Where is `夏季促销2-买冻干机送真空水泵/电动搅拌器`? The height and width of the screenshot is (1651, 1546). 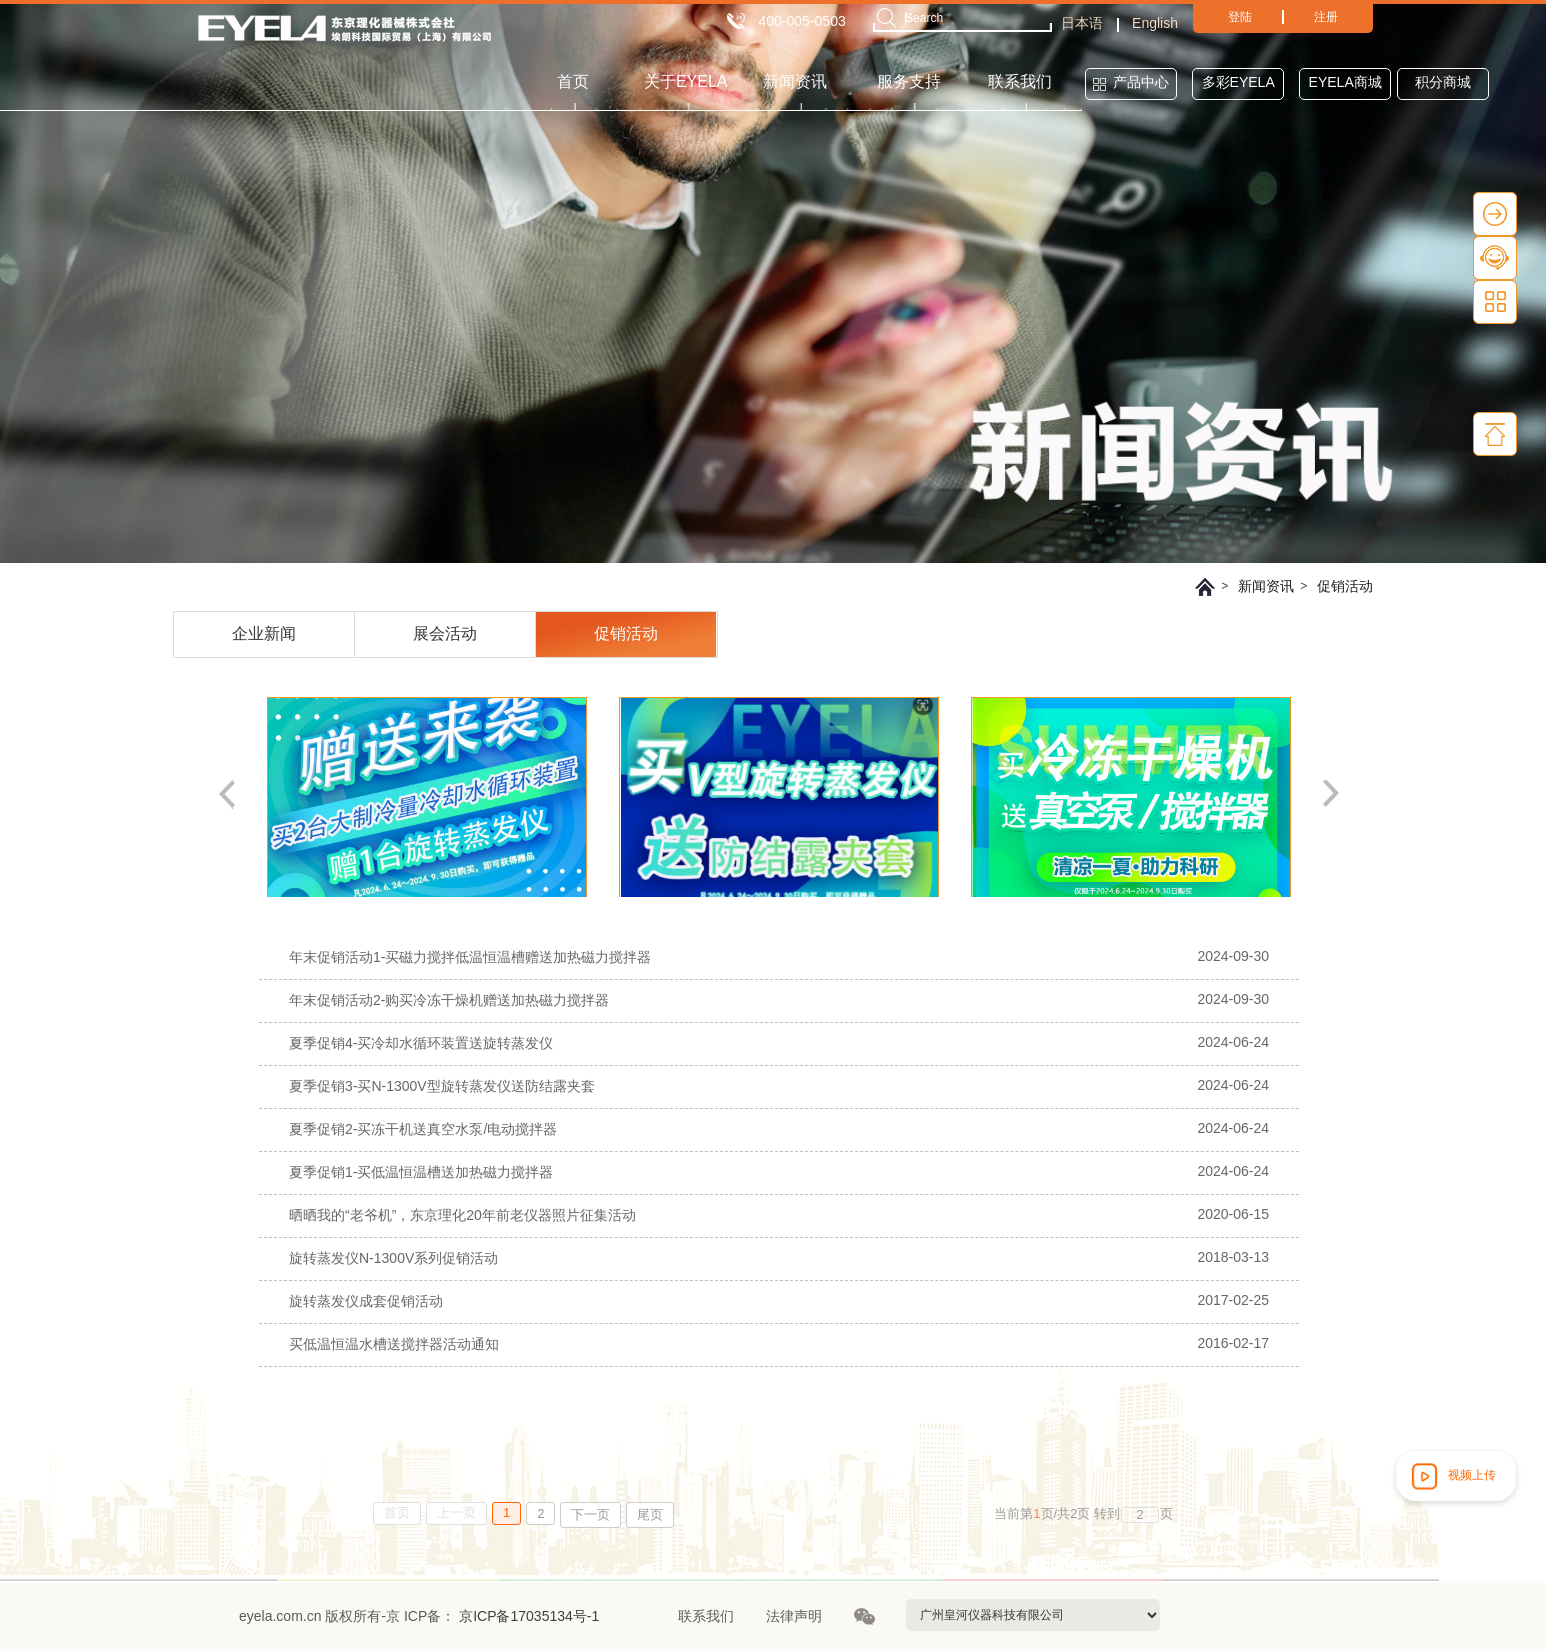
夏季促销2-买冻干机送真空水泵/电动搅拌器 is located at coordinates (423, 1129).